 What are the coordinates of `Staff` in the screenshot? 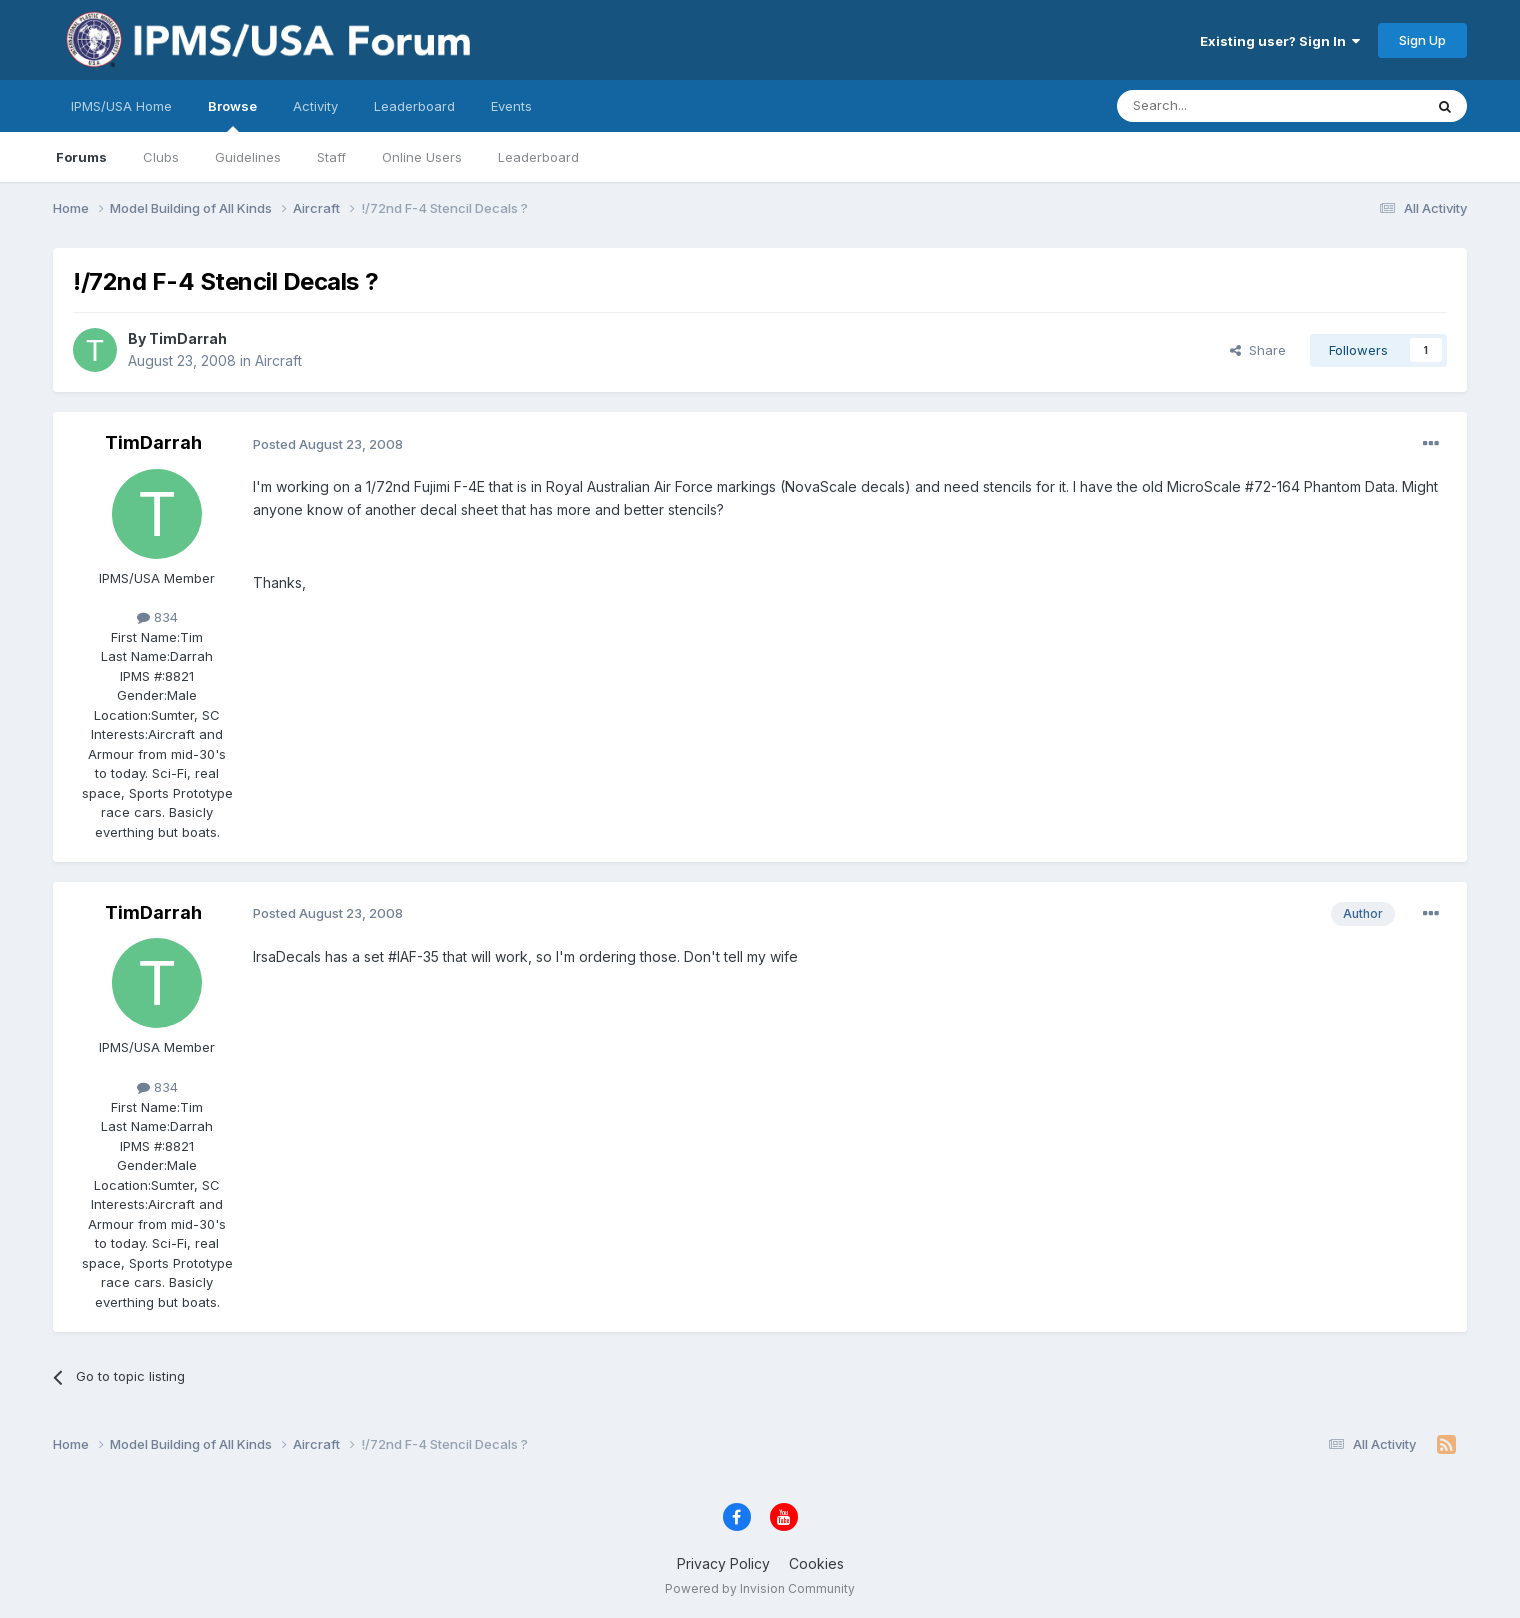 It's located at (331, 157).